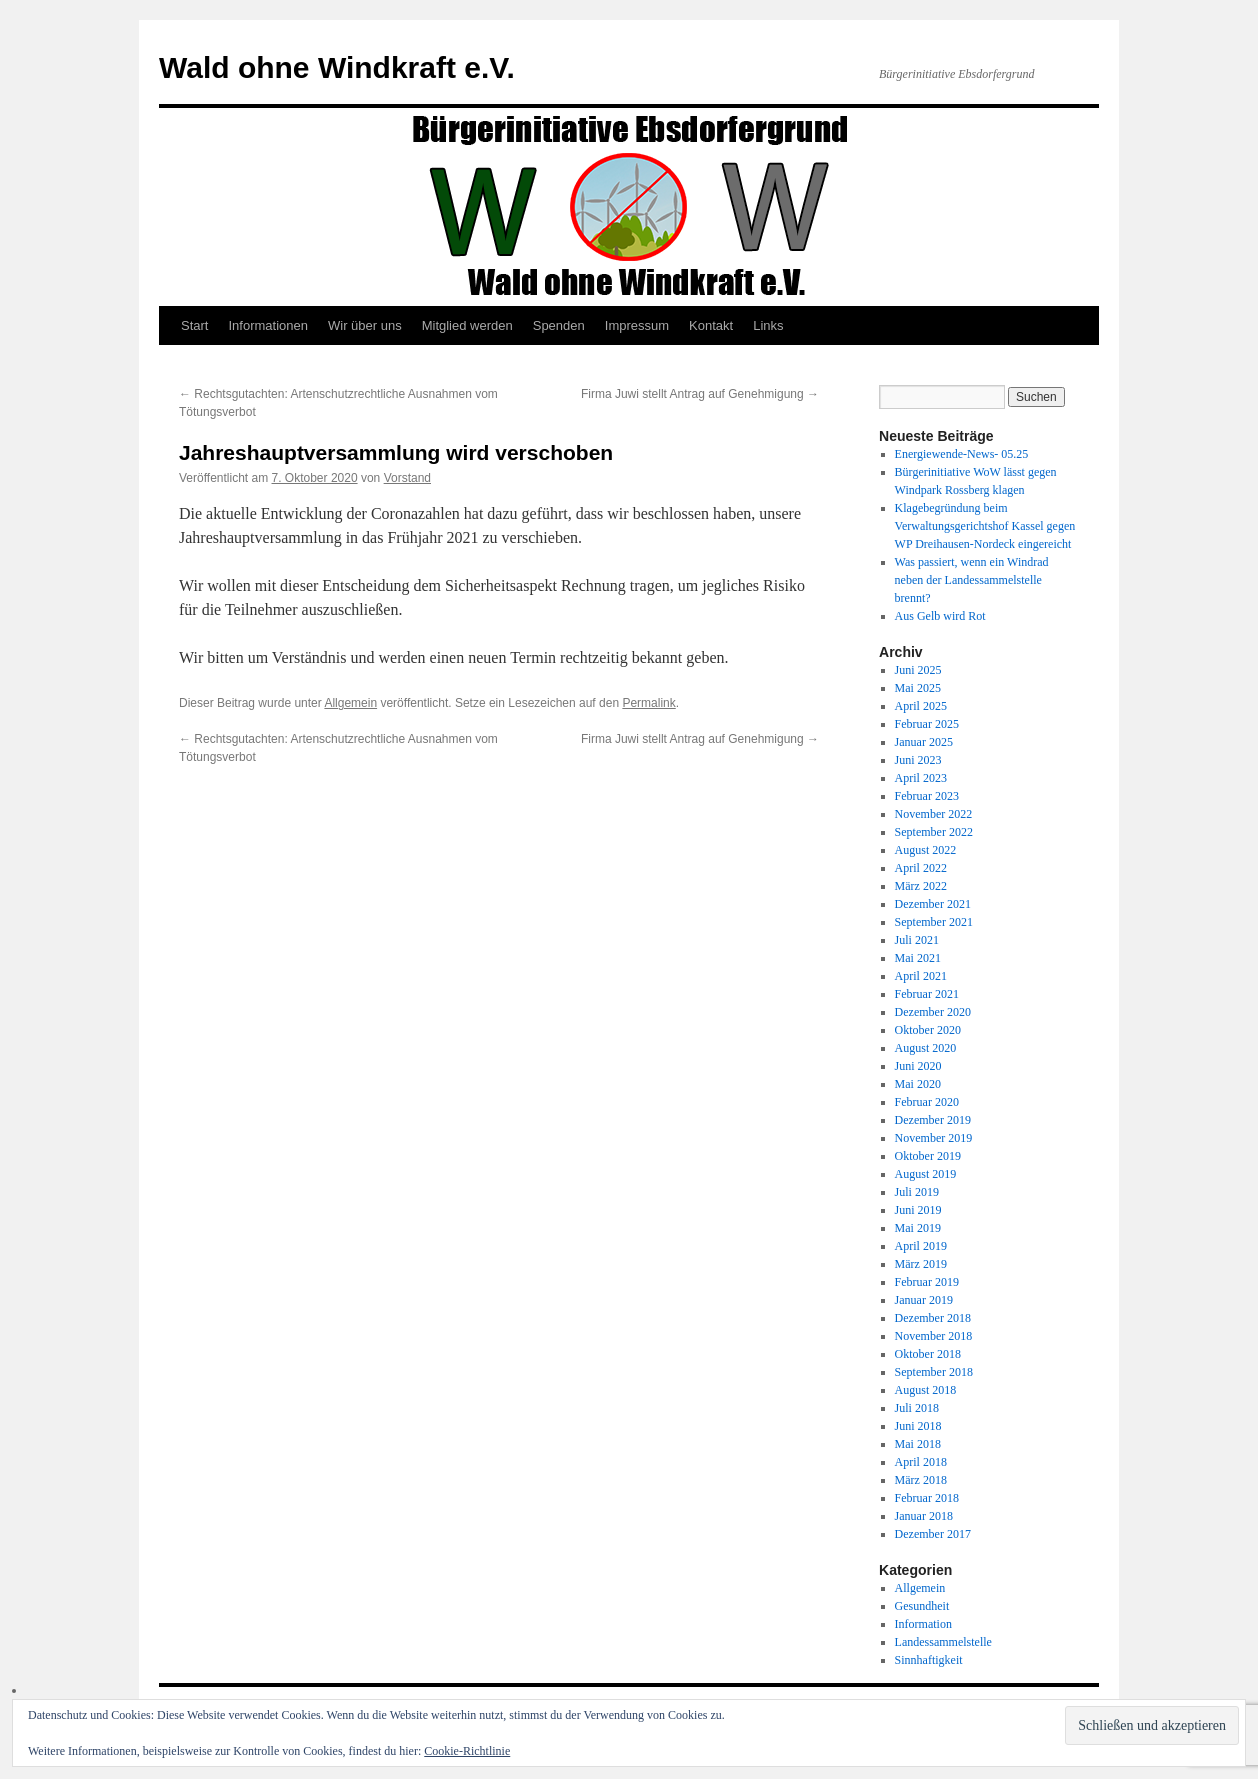 Image resolution: width=1258 pixels, height=1779 pixels. What do you see at coordinates (918, 1210) in the screenshot?
I see `Juni 2019` at bounding box center [918, 1210].